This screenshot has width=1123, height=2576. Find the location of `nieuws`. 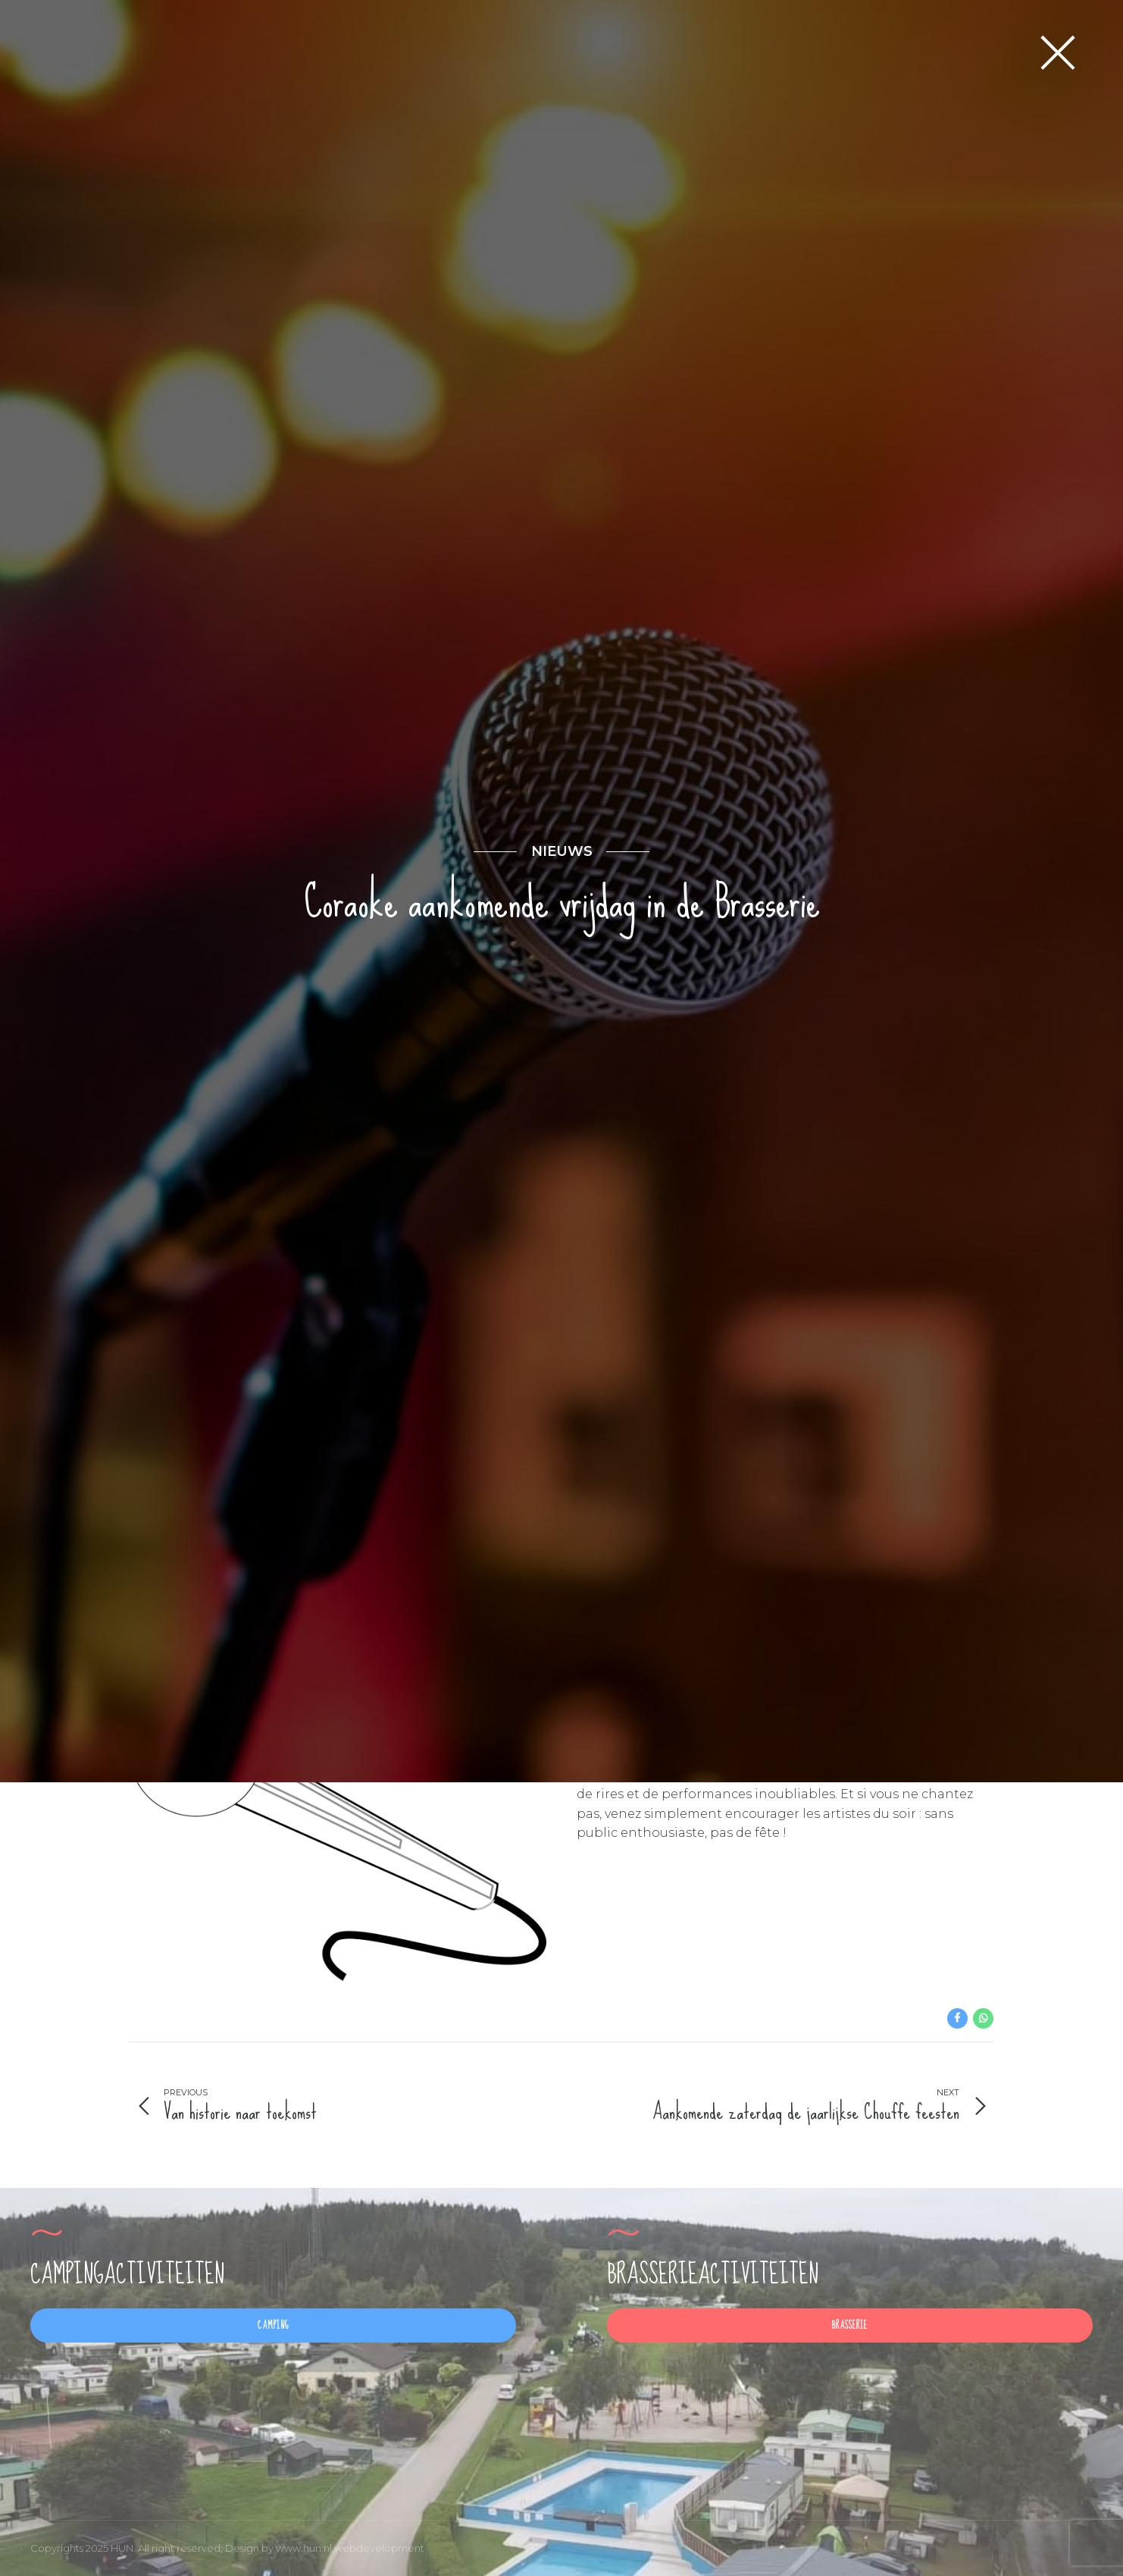

nieuws is located at coordinates (562, 1139).